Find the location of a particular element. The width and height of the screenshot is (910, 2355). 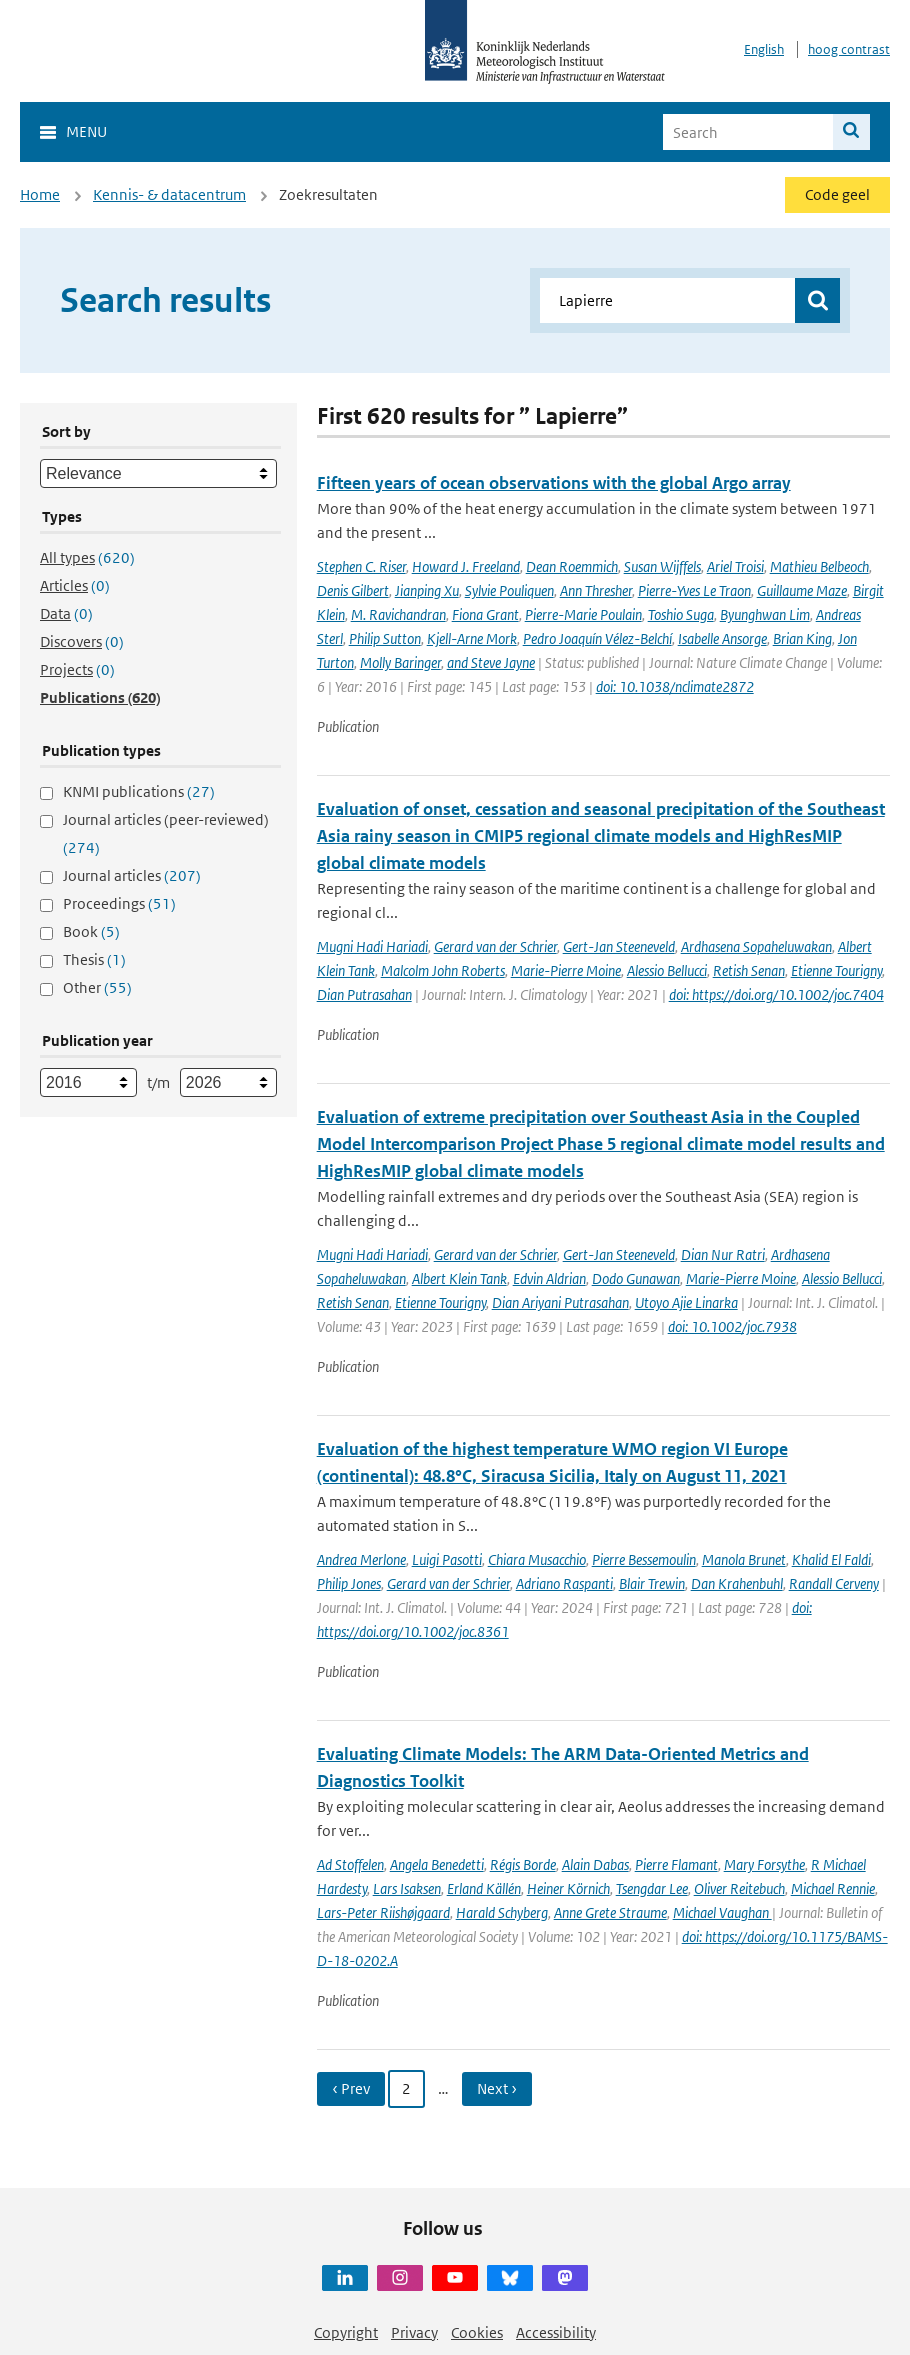

Harald Schyberg is located at coordinates (502, 1912).